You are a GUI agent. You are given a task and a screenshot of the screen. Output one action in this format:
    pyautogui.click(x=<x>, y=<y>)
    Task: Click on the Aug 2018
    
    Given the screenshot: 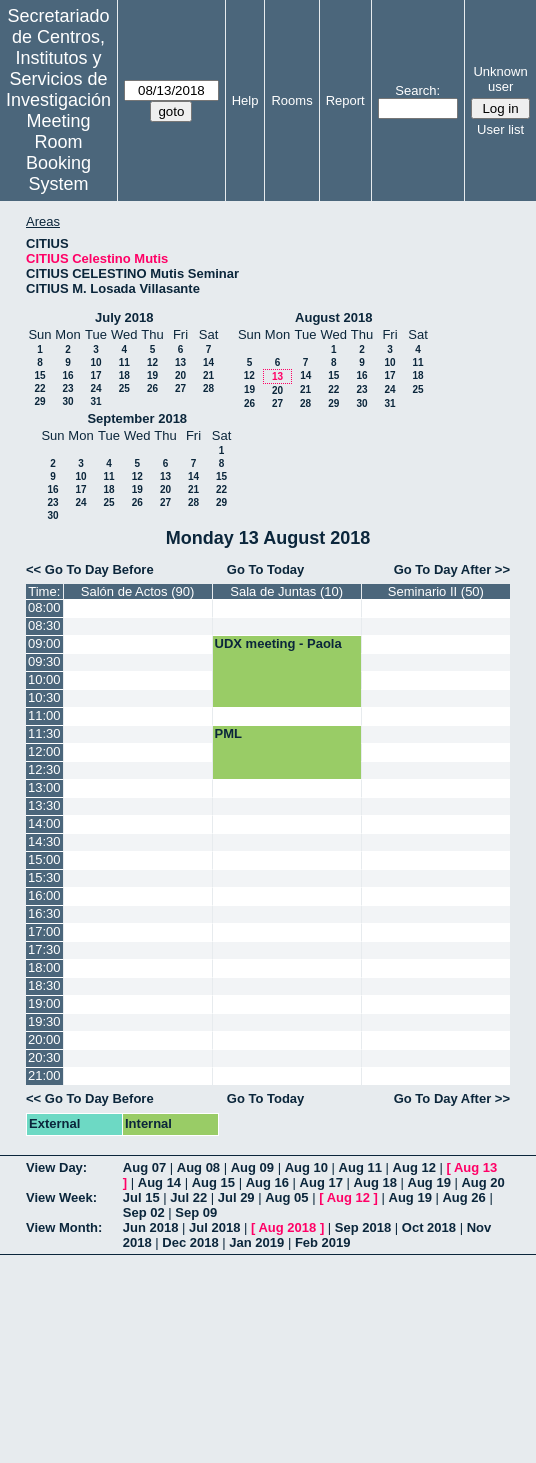 What is the action you would take?
    pyautogui.click(x=287, y=1227)
    